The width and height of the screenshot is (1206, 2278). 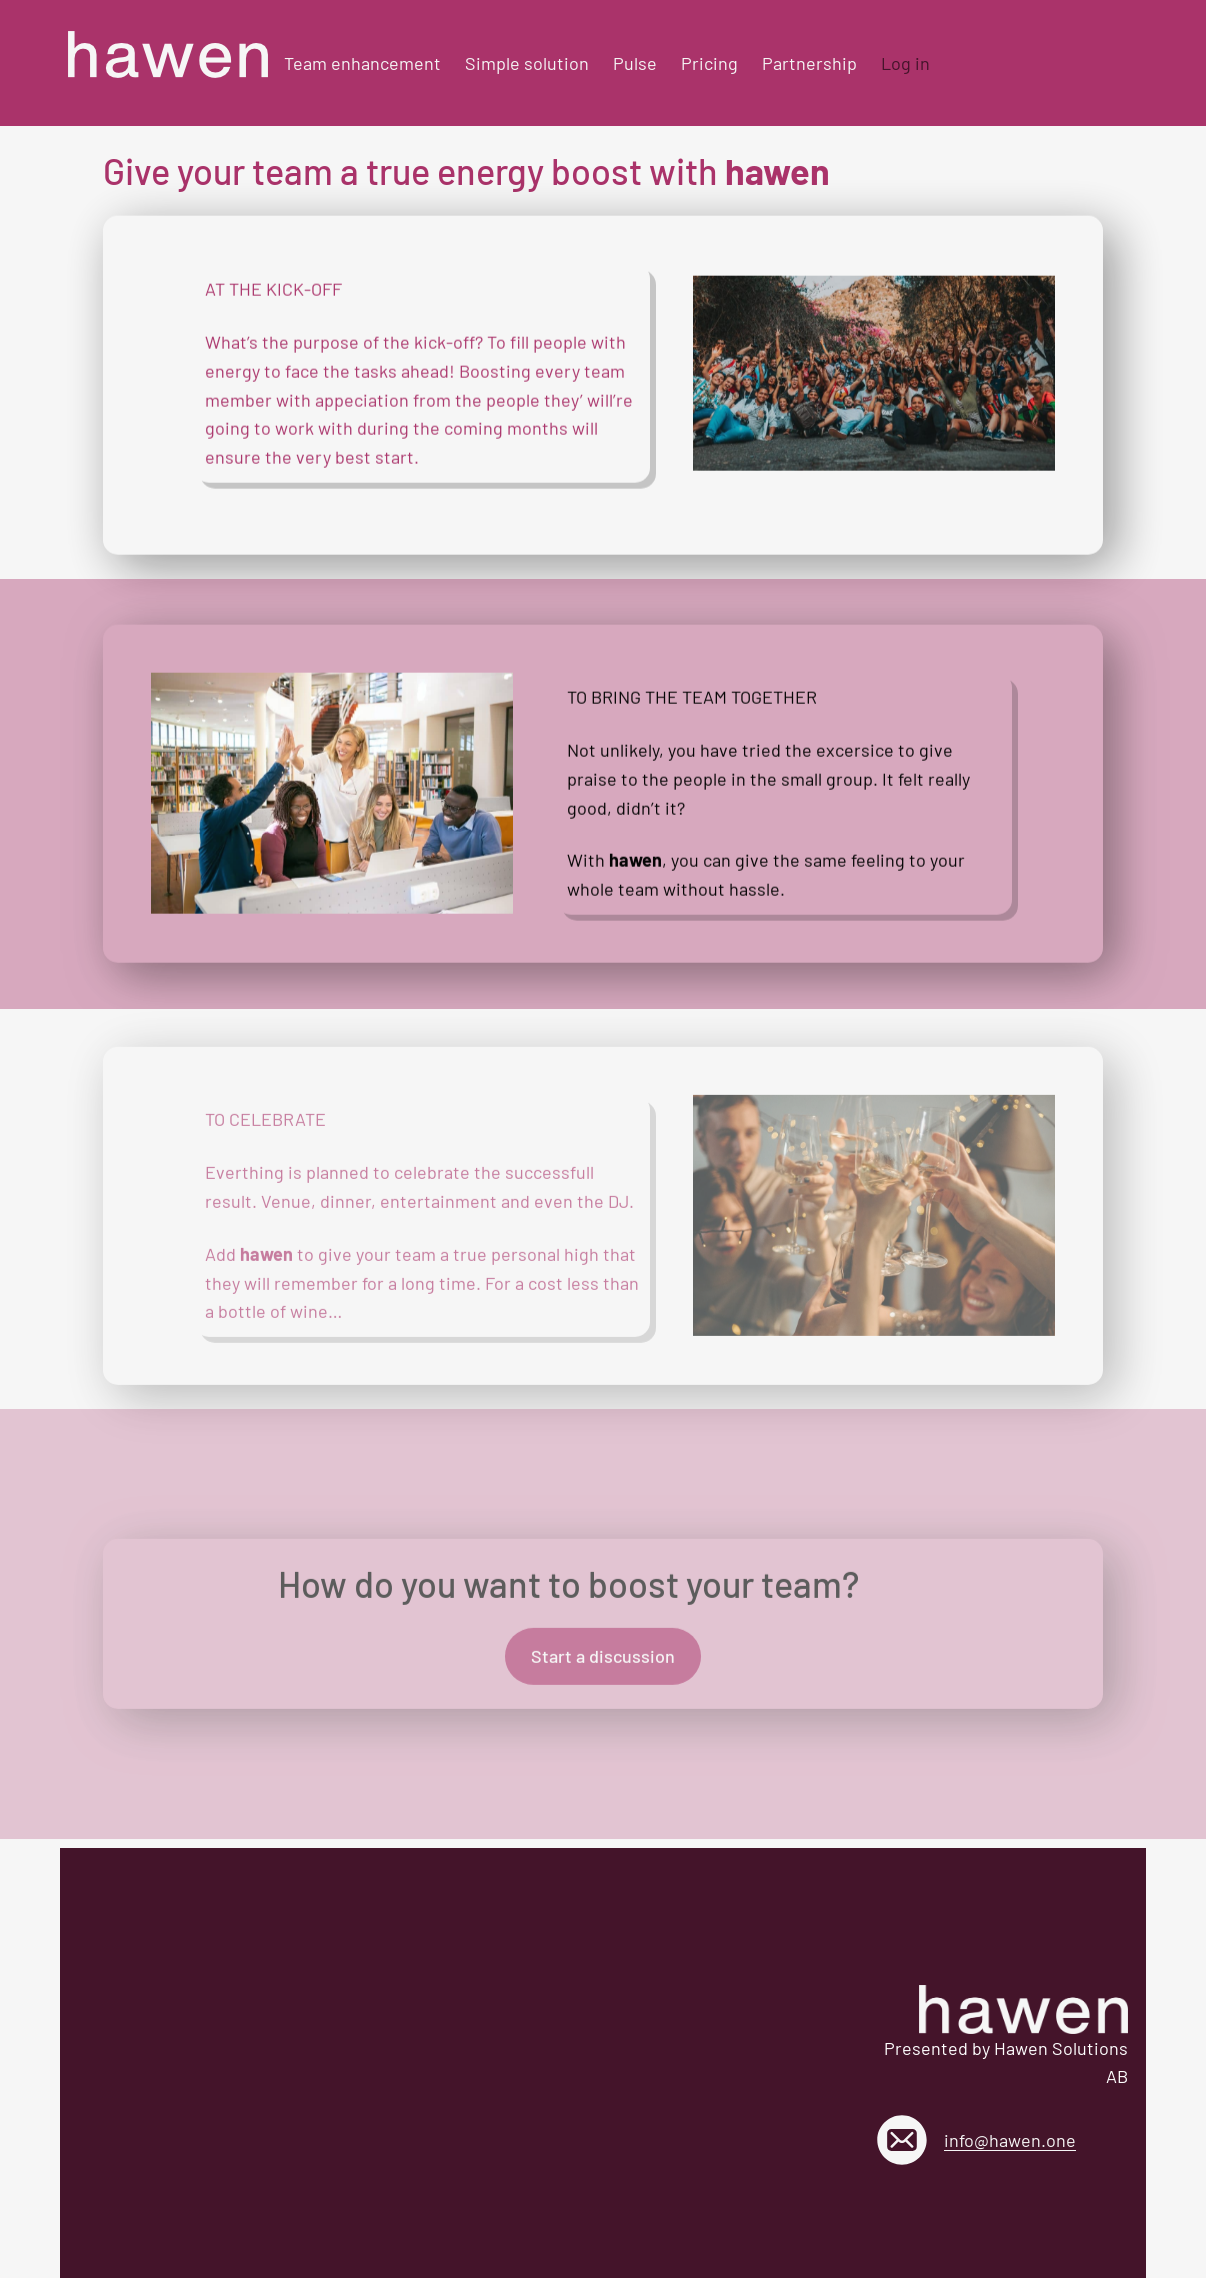 I want to click on Start a discussion, so click(x=603, y=1663).